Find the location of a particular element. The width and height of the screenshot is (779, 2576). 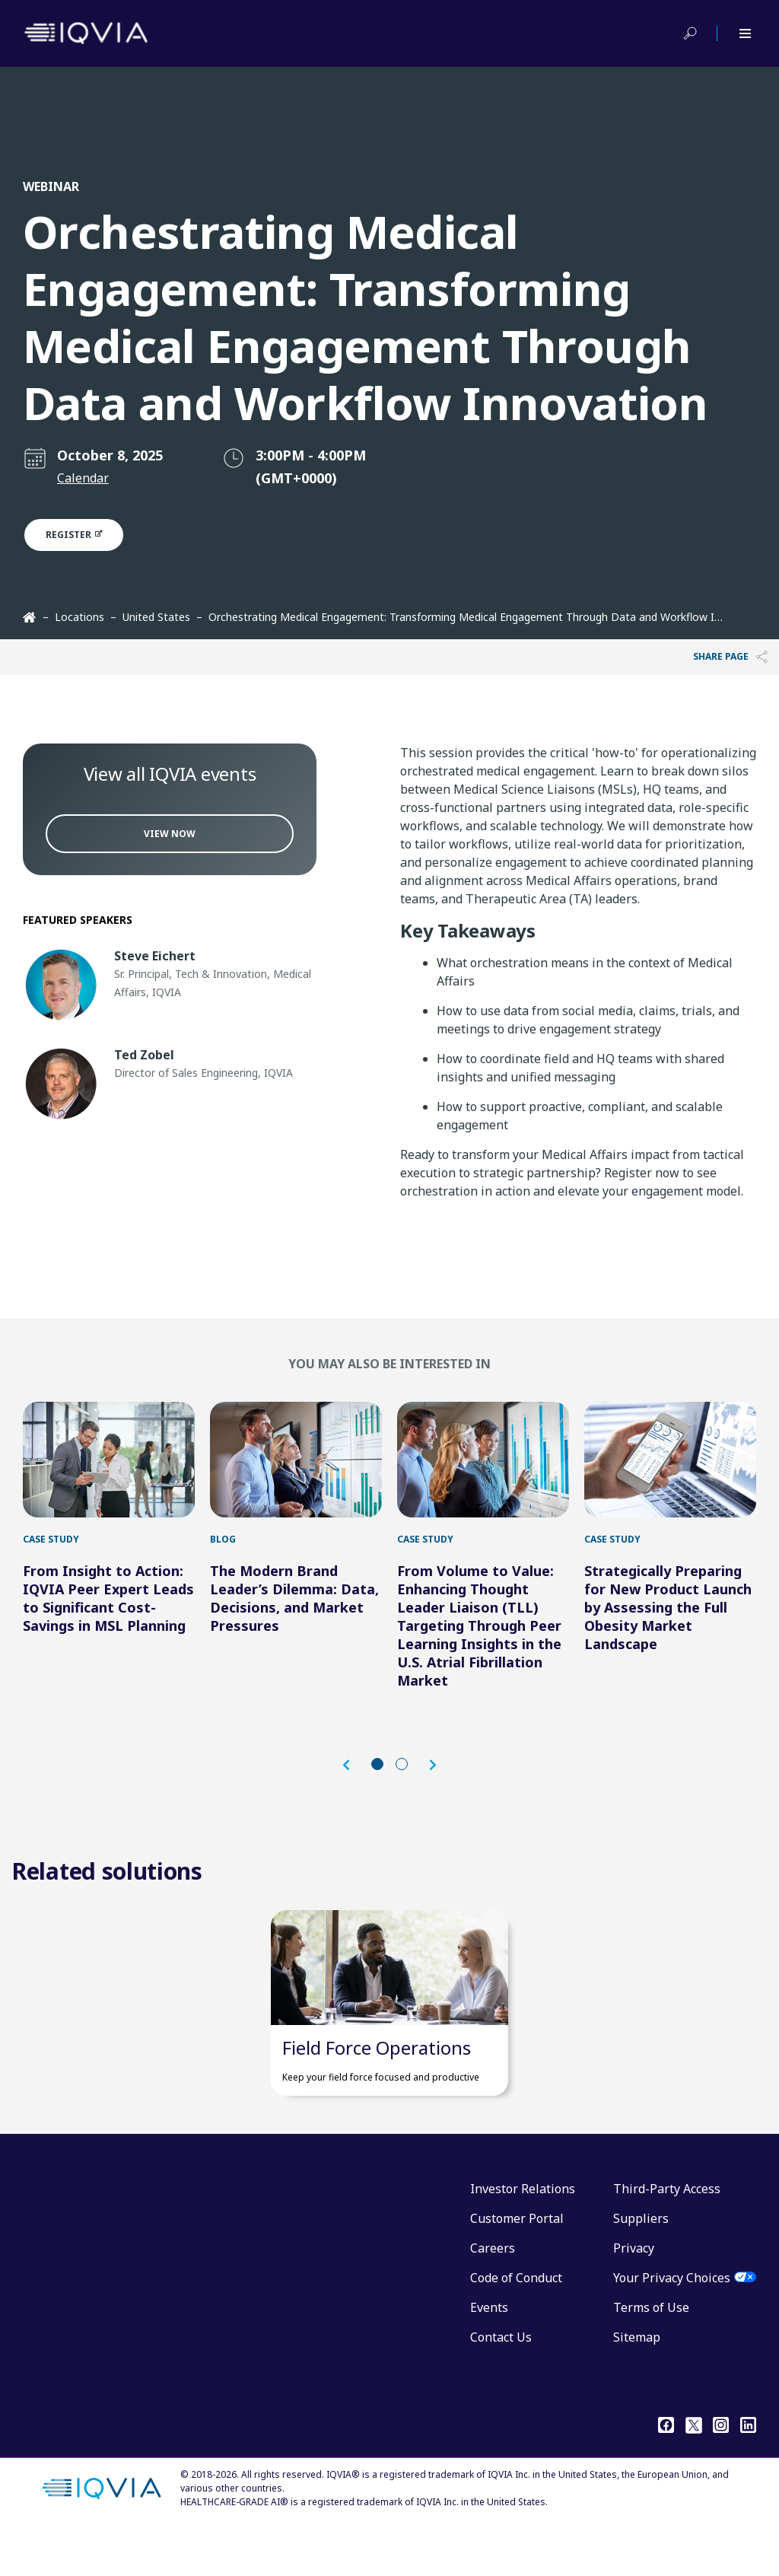

Privacy is located at coordinates (633, 2294).